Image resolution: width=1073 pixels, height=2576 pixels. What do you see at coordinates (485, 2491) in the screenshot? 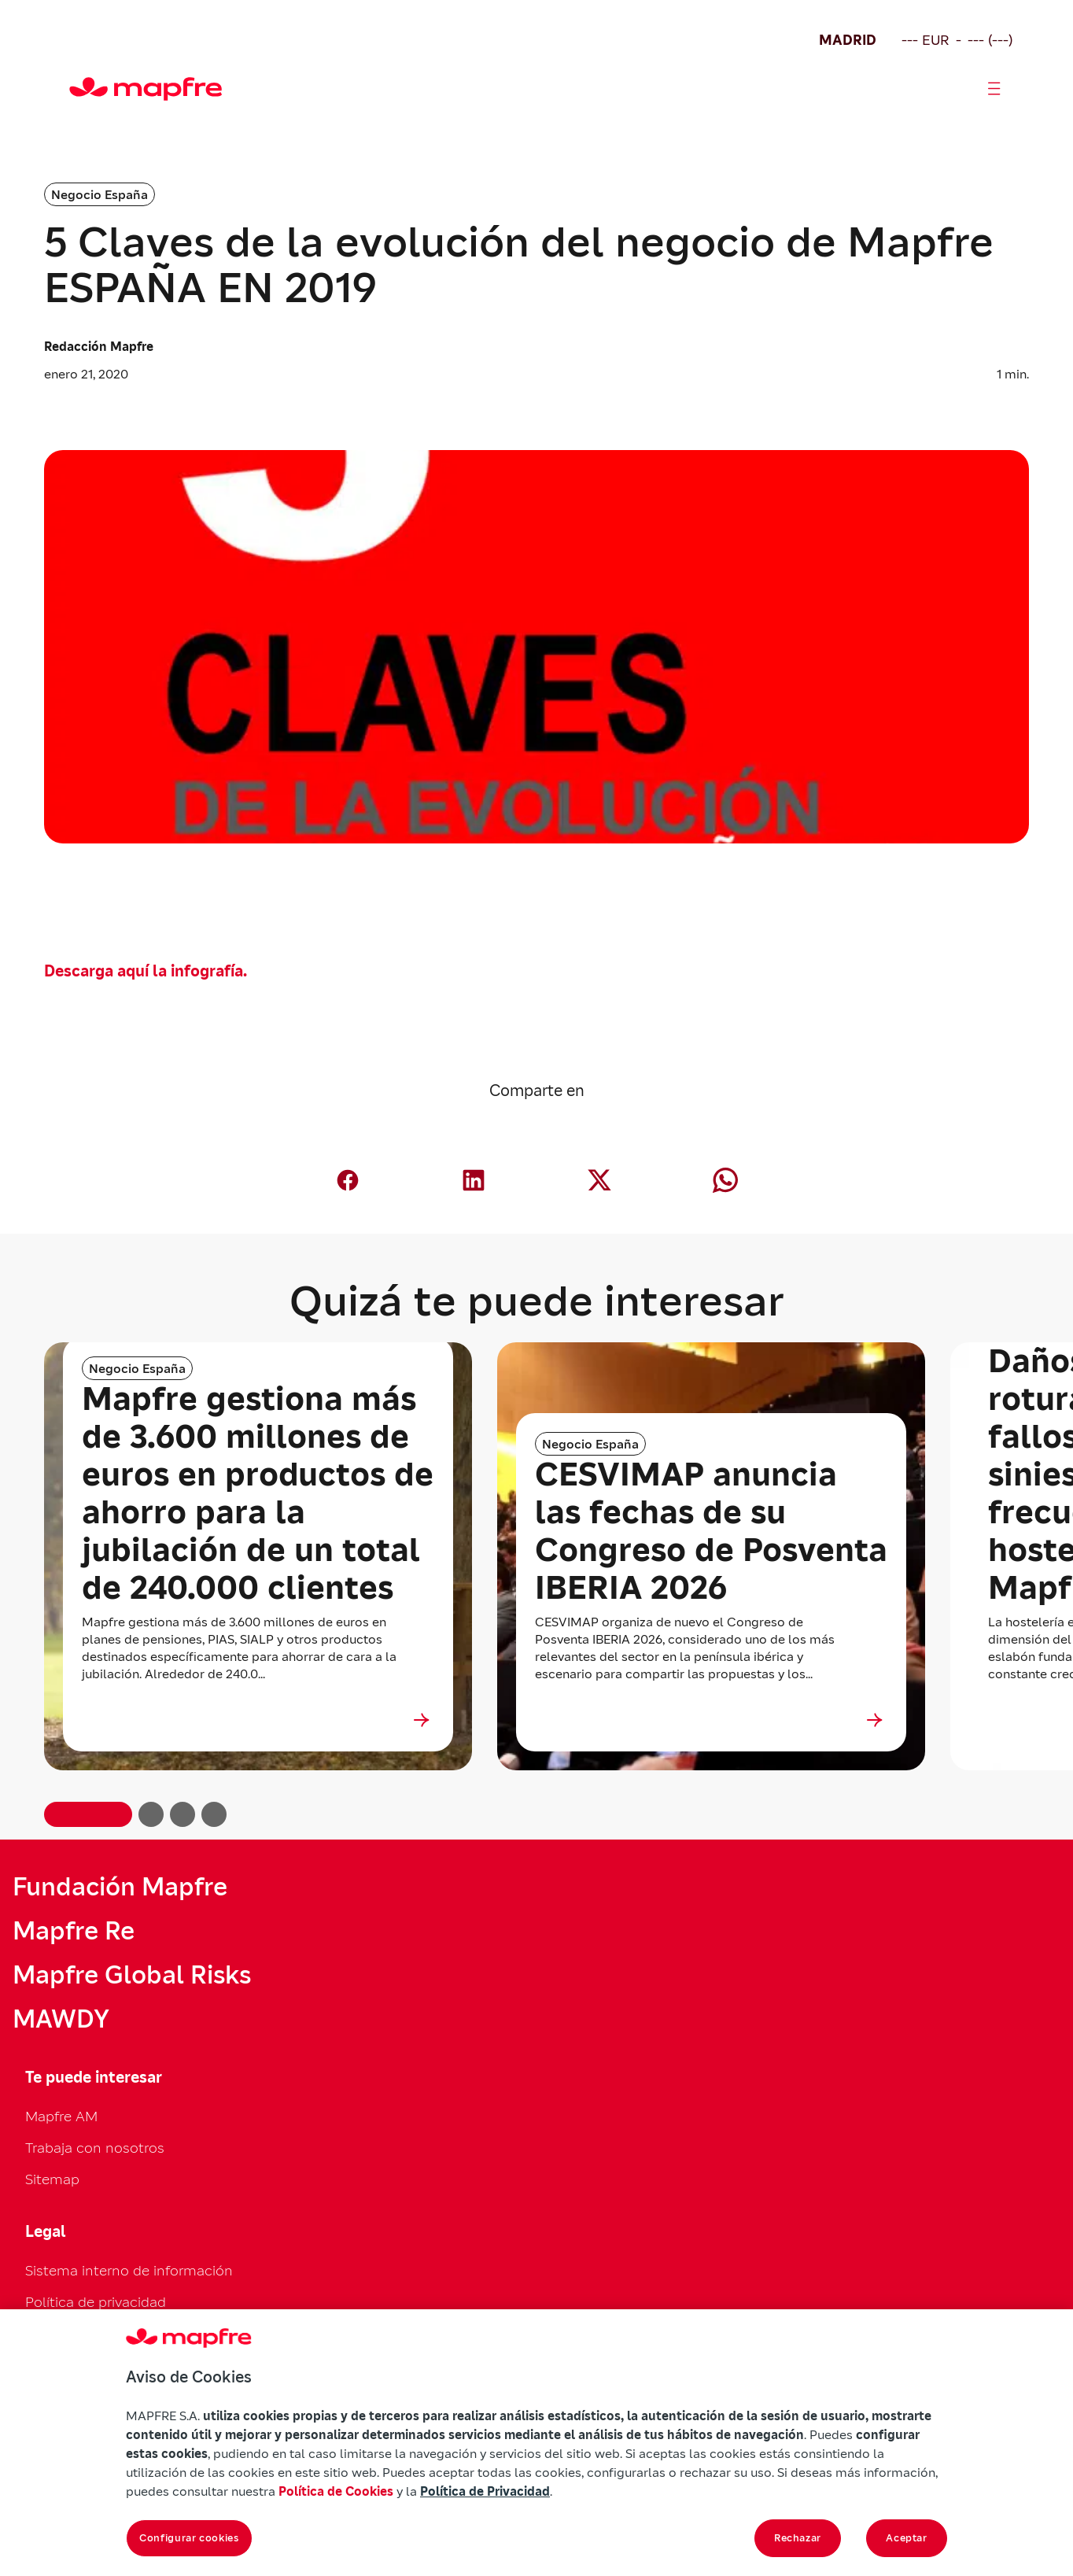
I see `Política de Privacidad` at bounding box center [485, 2491].